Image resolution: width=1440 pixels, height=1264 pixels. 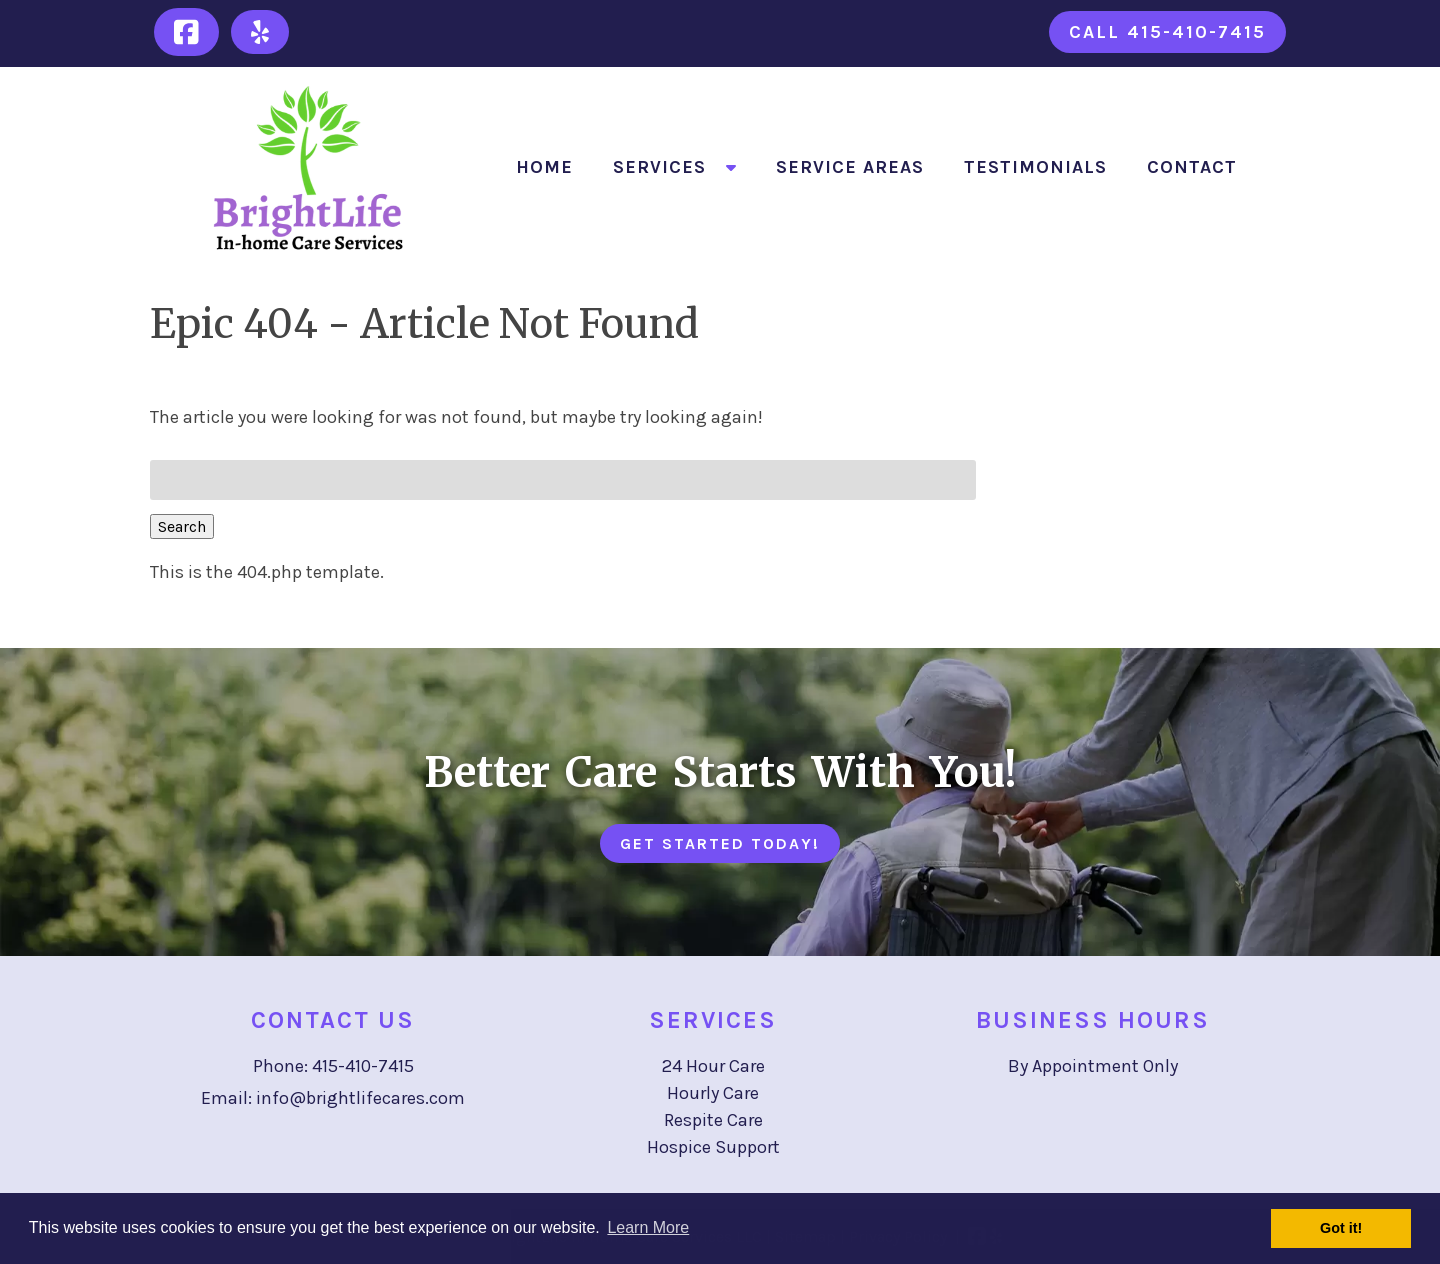 What do you see at coordinates (1192, 167) in the screenshot?
I see `Contact` at bounding box center [1192, 167].